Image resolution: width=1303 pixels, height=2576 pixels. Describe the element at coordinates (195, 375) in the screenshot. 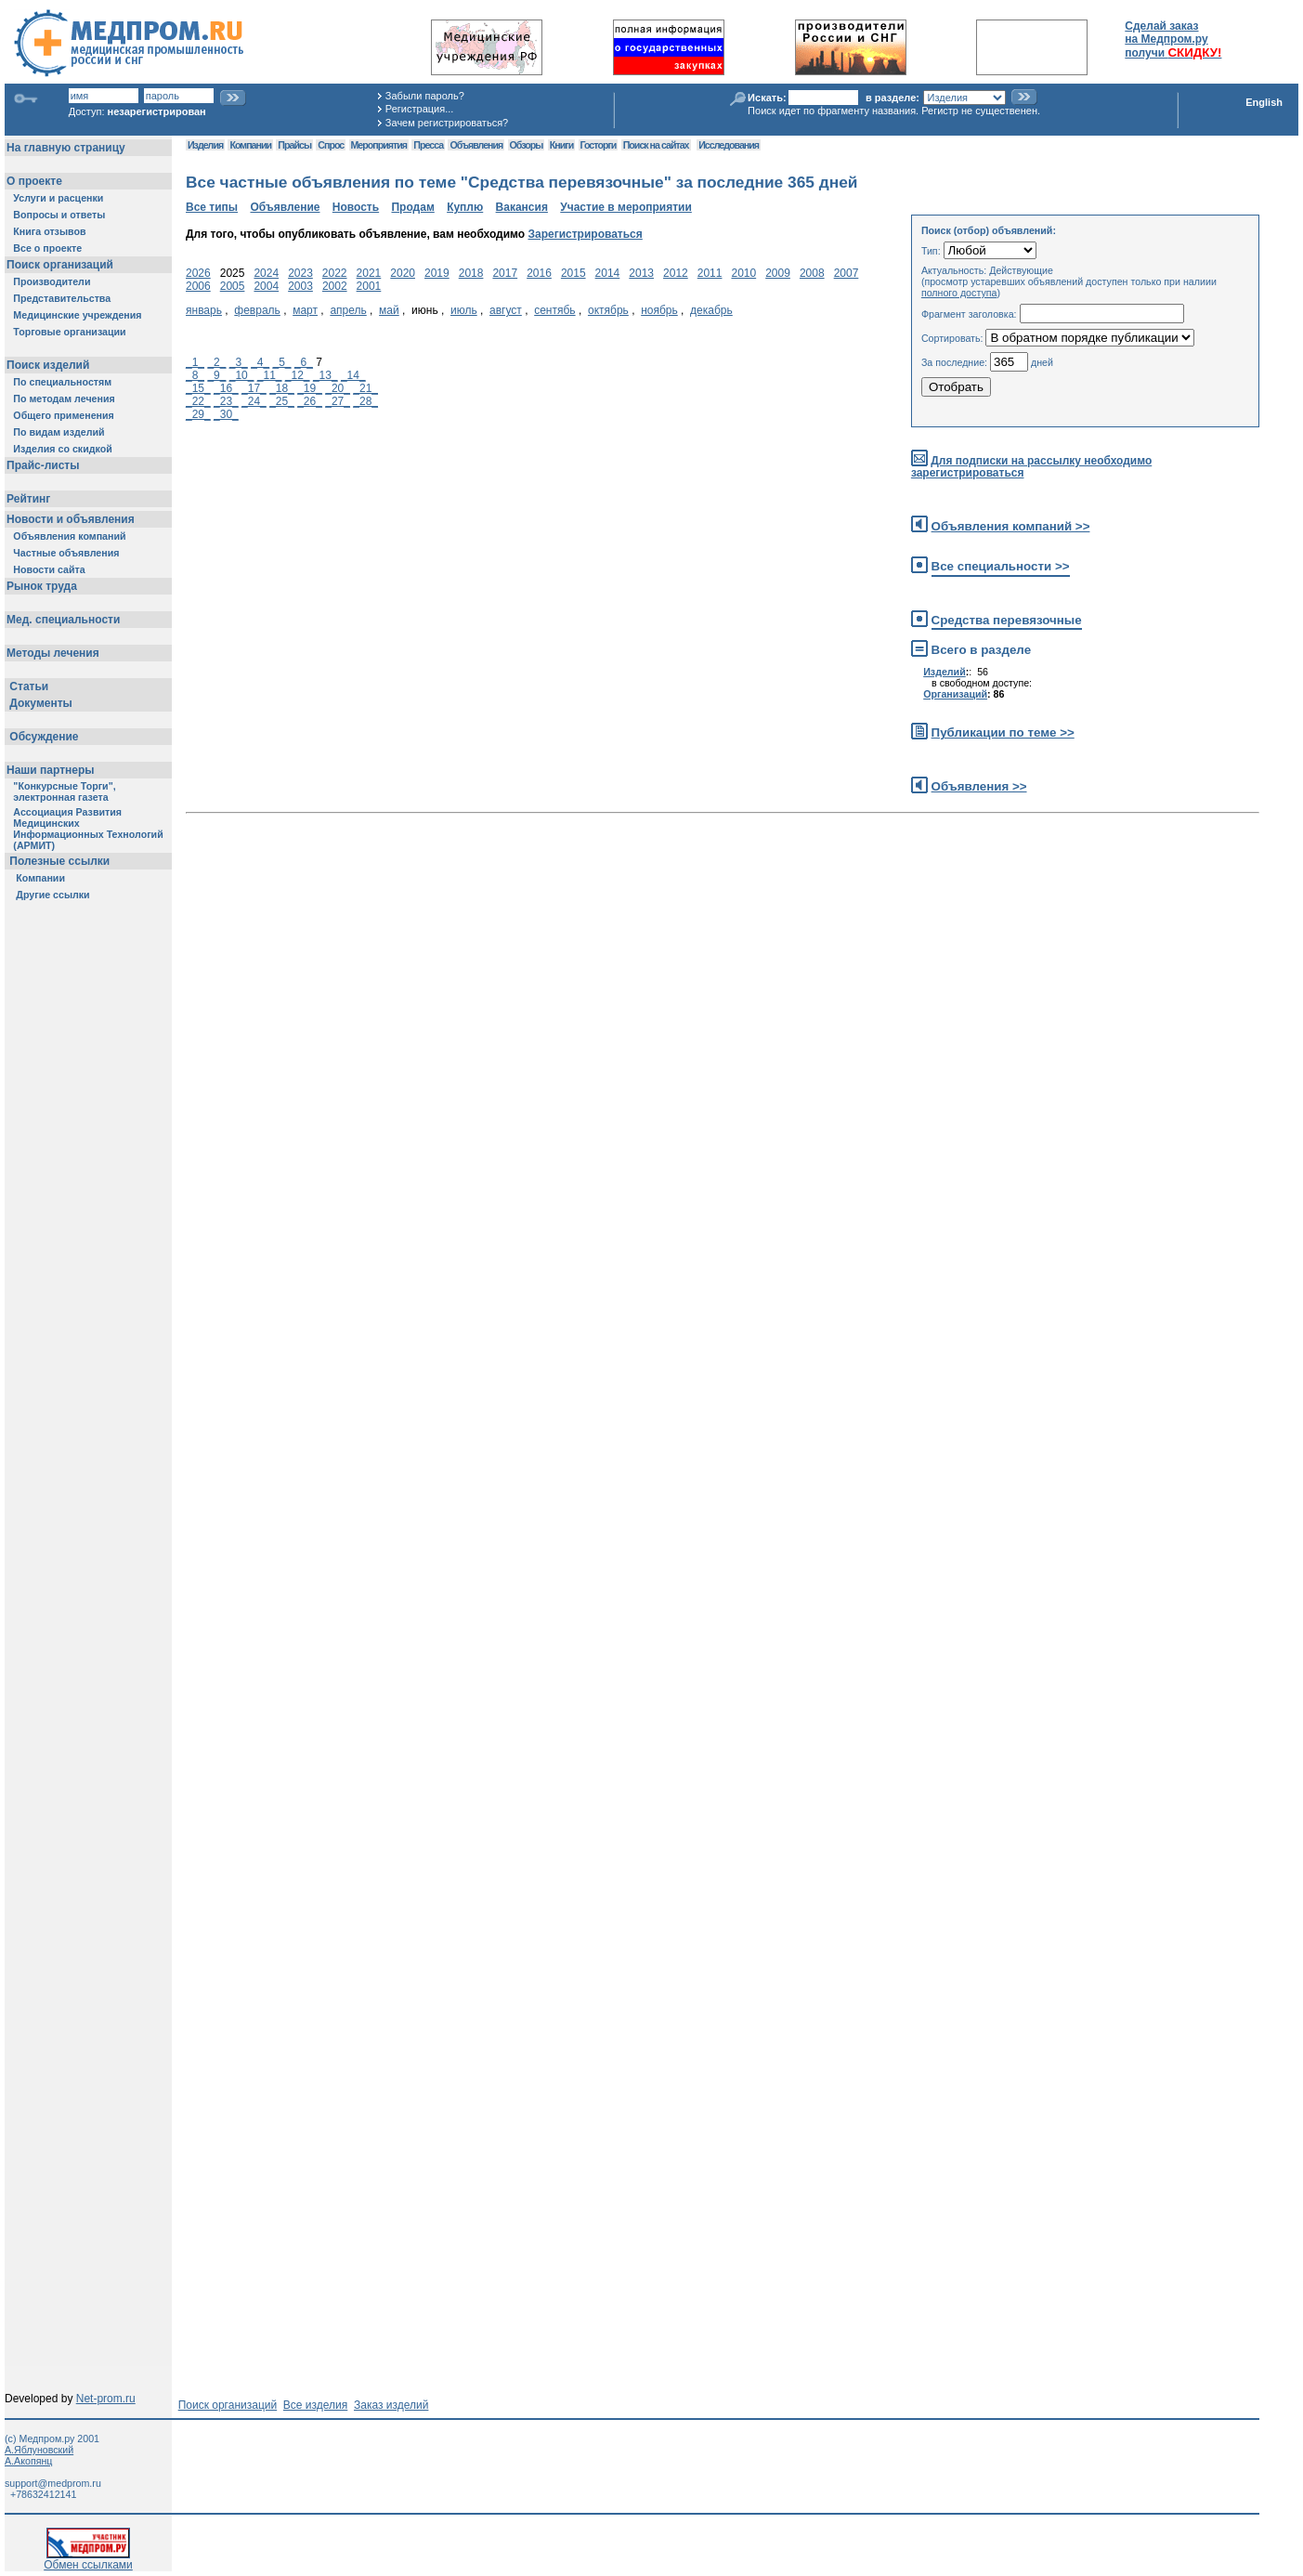

I see `_8_` at that location.